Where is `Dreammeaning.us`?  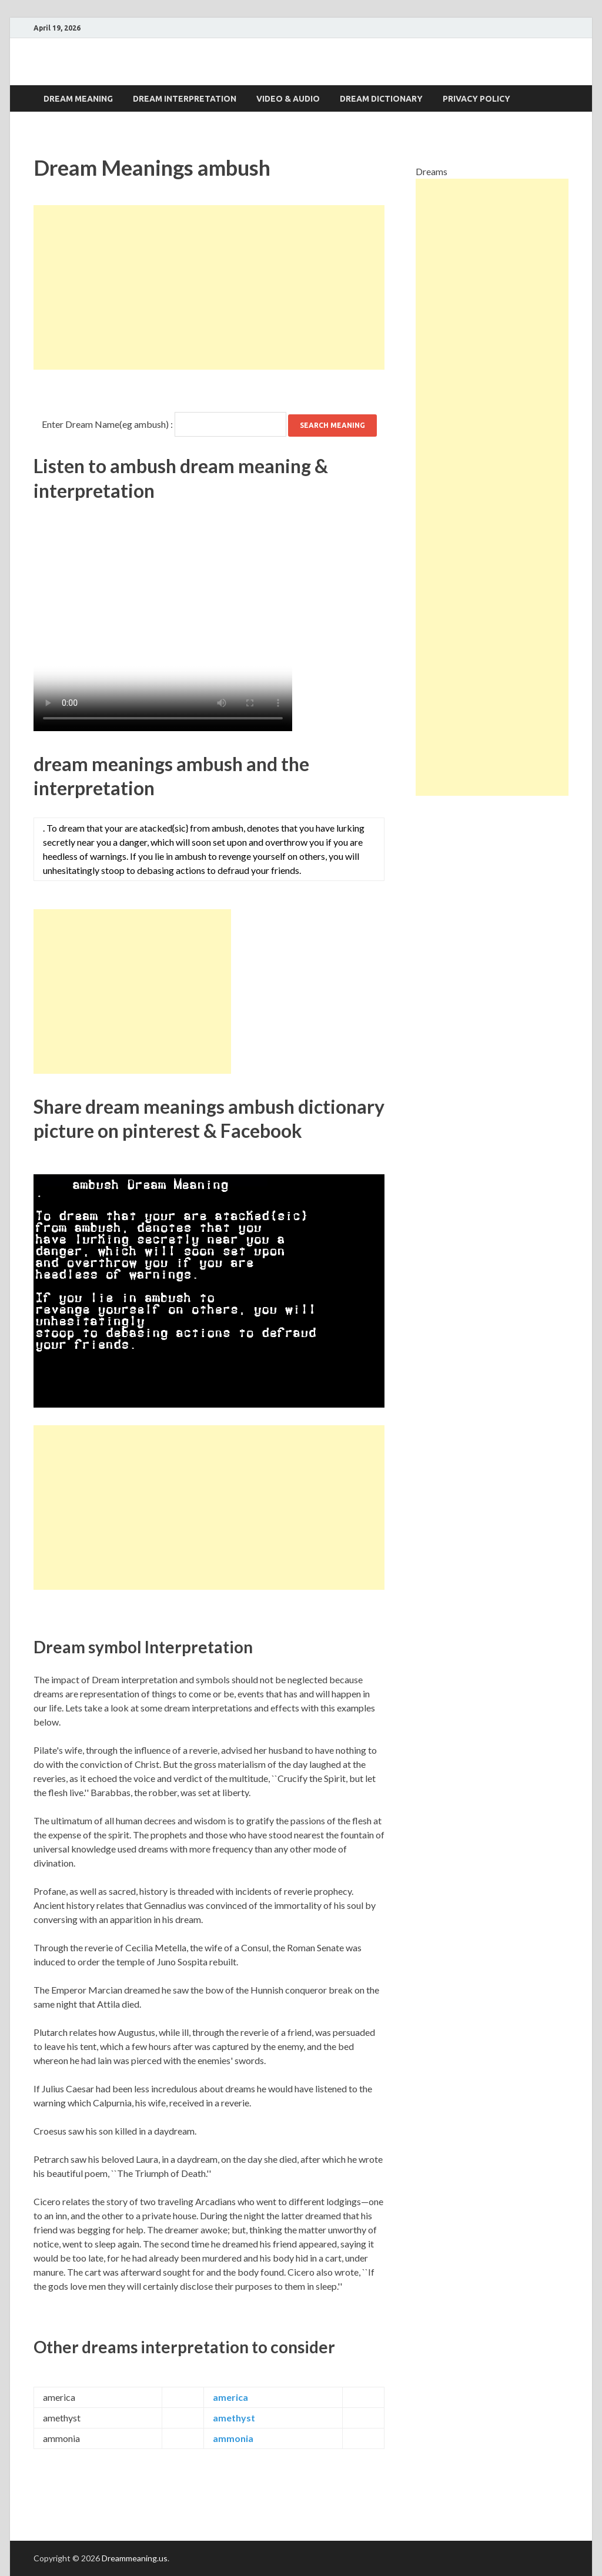
Dreammeaning.us is located at coordinates (135, 2558).